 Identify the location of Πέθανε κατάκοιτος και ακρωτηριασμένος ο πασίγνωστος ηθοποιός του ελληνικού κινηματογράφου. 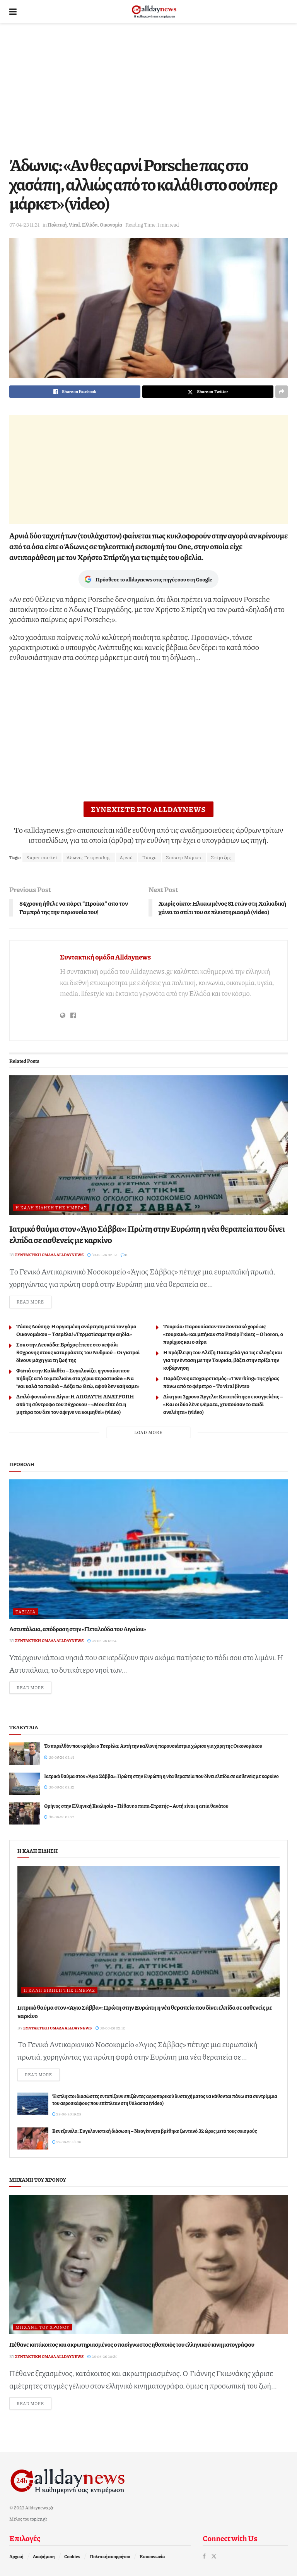
(131, 2344).